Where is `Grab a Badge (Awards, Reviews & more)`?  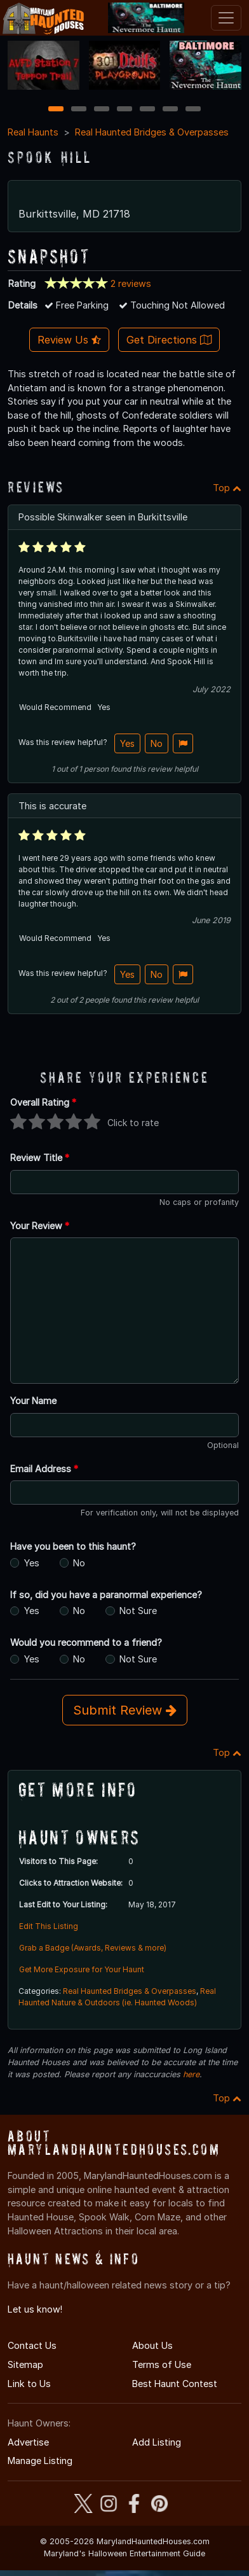 Grab a Badge (Awards, Reviews & more) is located at coordinates (92, 1942).